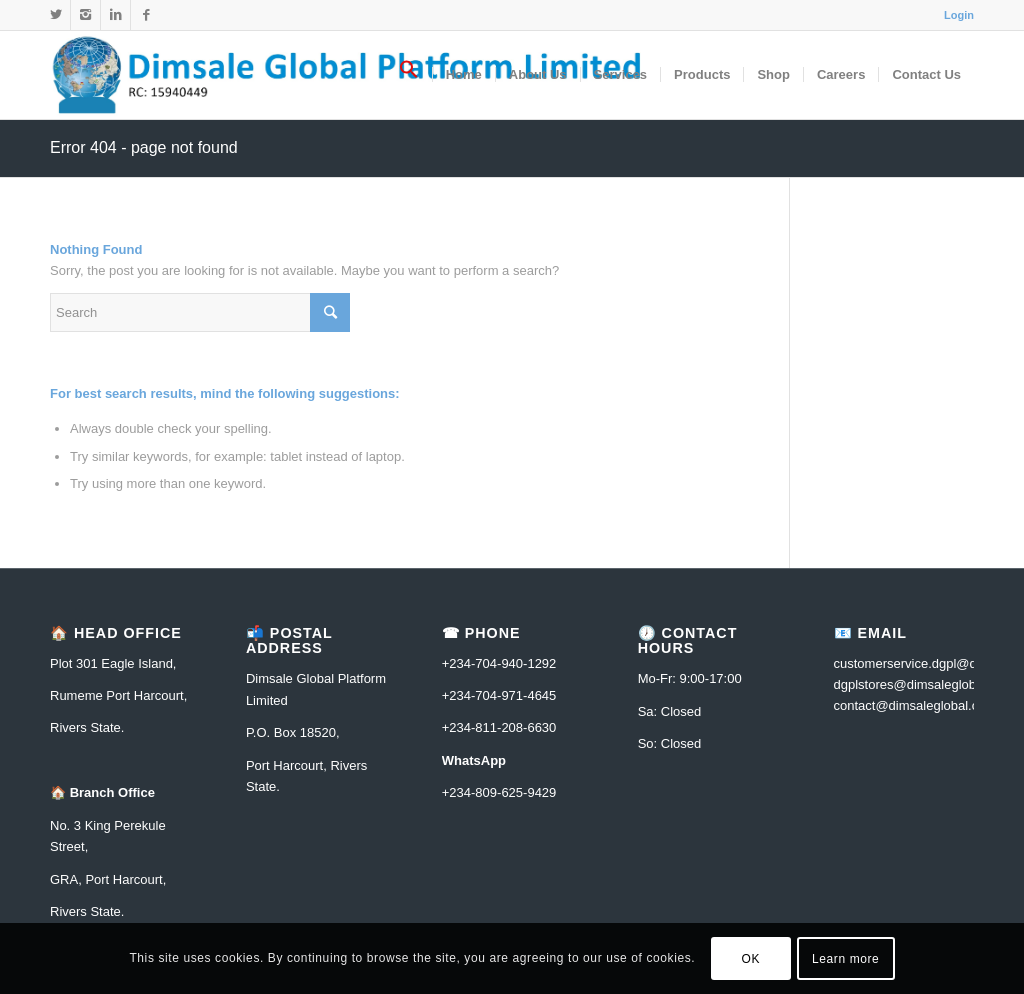 The height and width of the screenshot is (994, 1024). What do you see at coordinates (924, 684) in the screenshot?
I see `dgplstores@dimsaleglobal.com` at bounding box center [924, 684].